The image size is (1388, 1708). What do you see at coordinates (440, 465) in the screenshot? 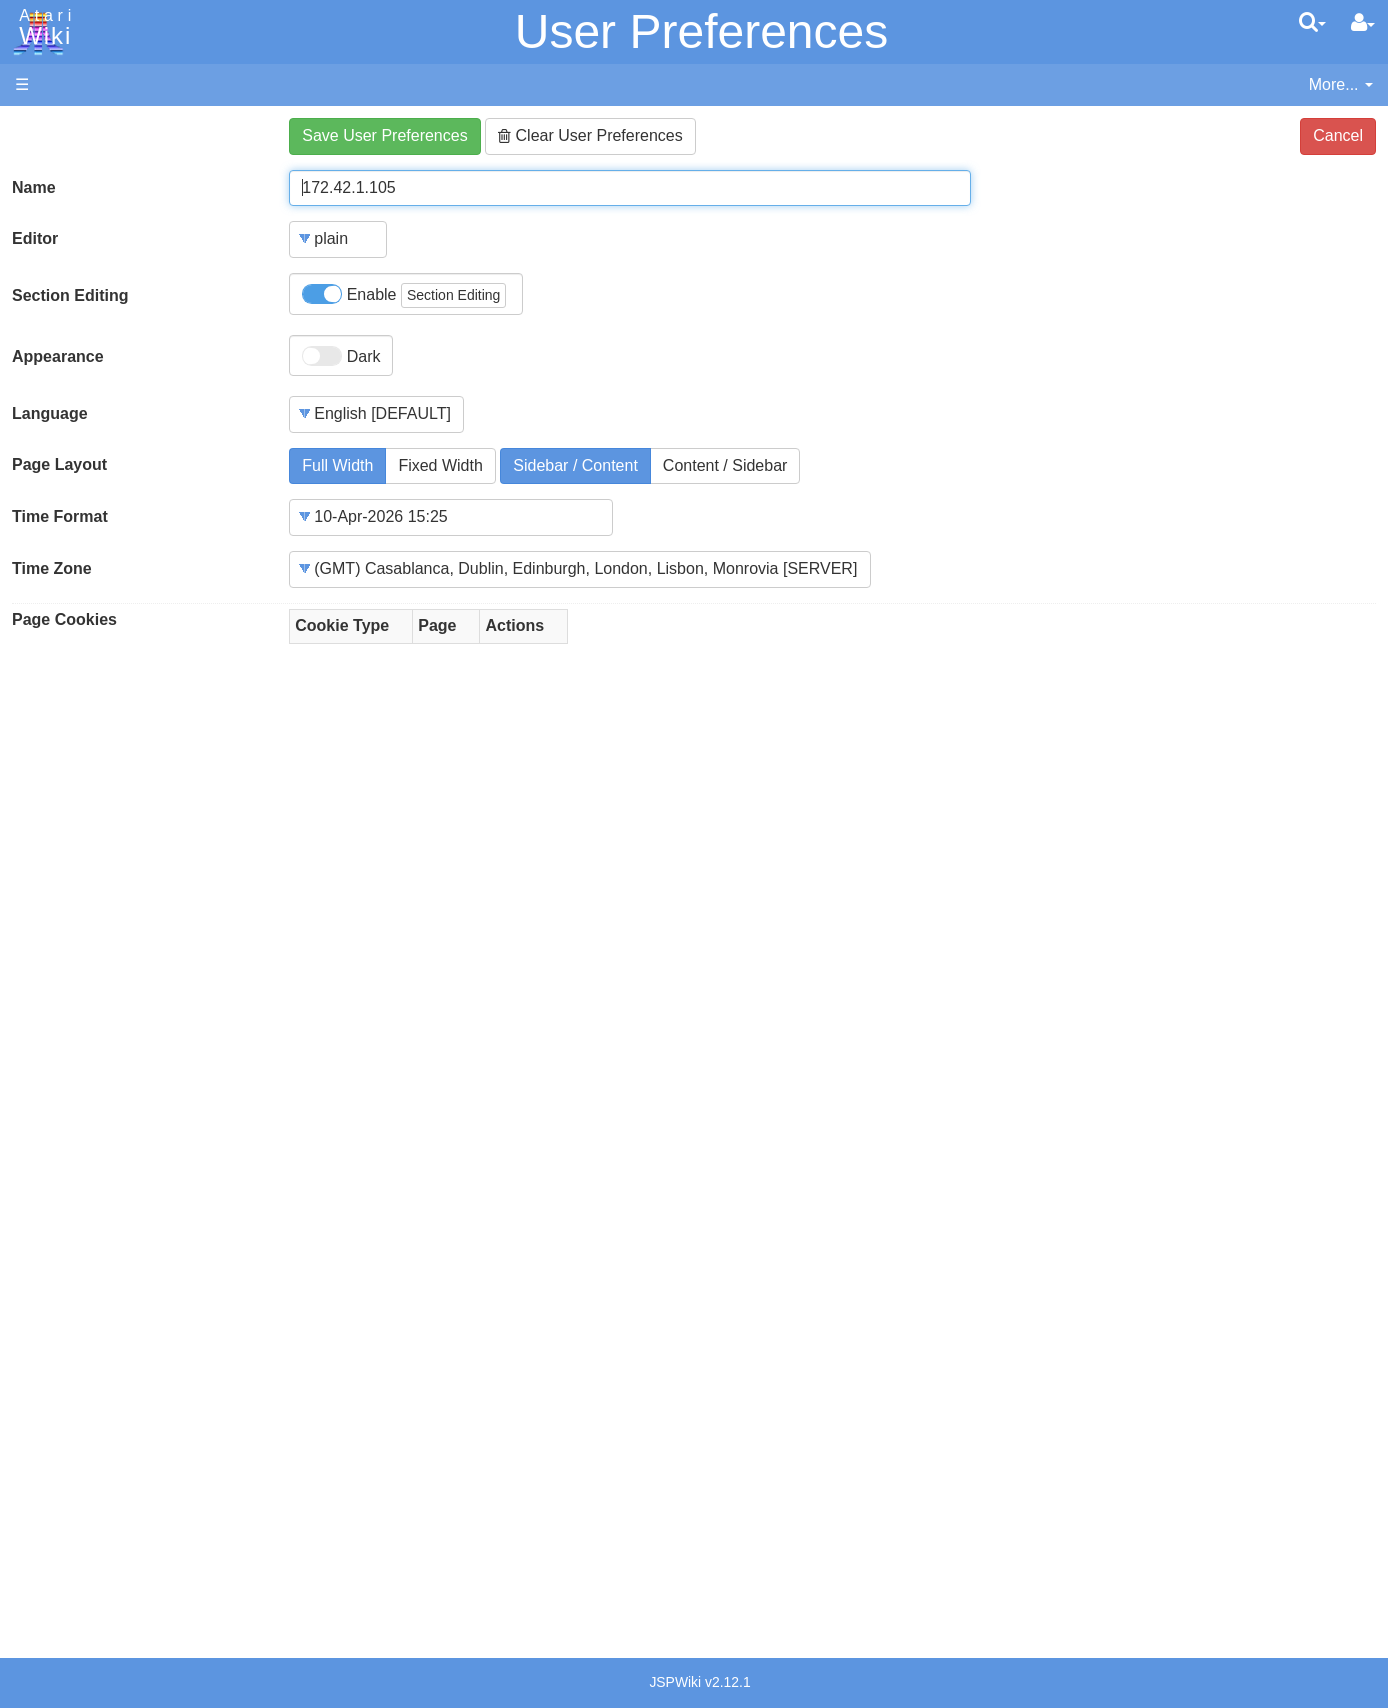
I see `Fixed Width` at bounding box center [440, 465].